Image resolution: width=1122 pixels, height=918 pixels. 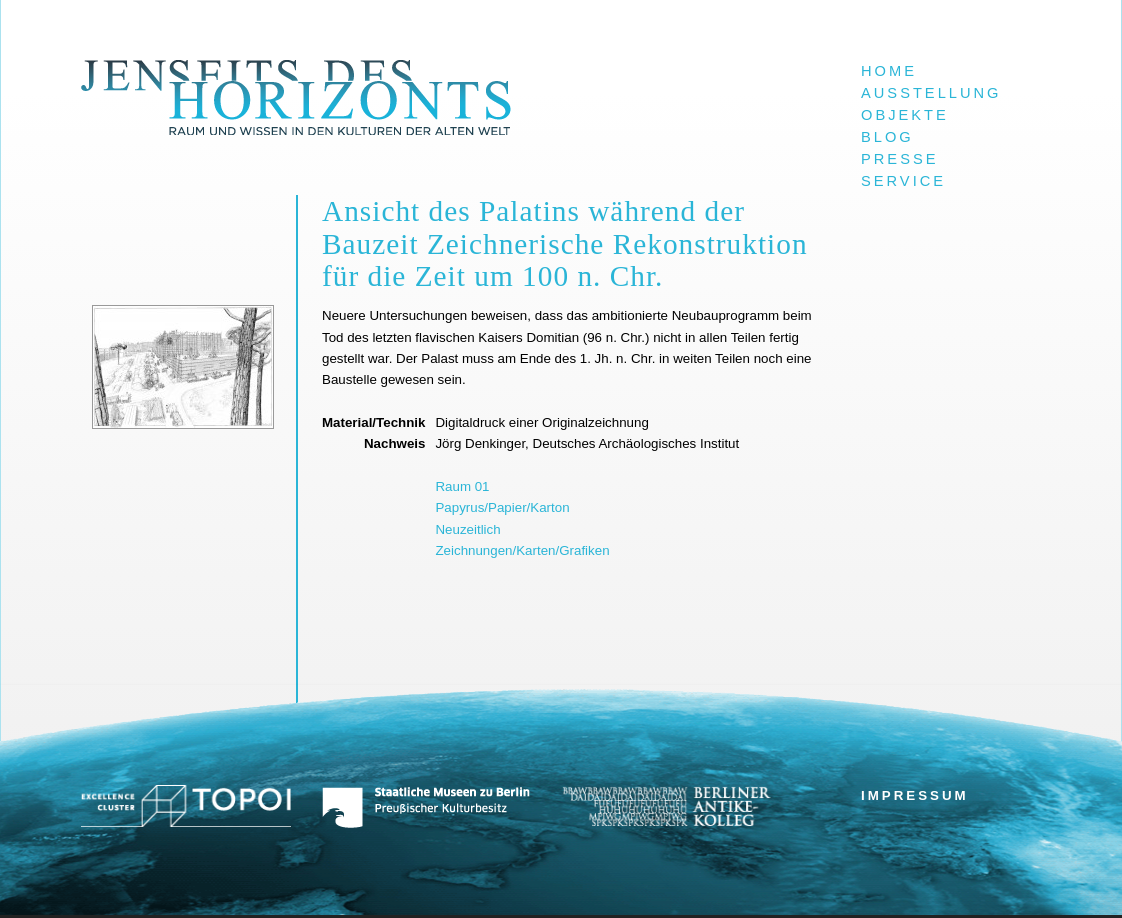 I want to click on Service, so click(x=903, y=181).